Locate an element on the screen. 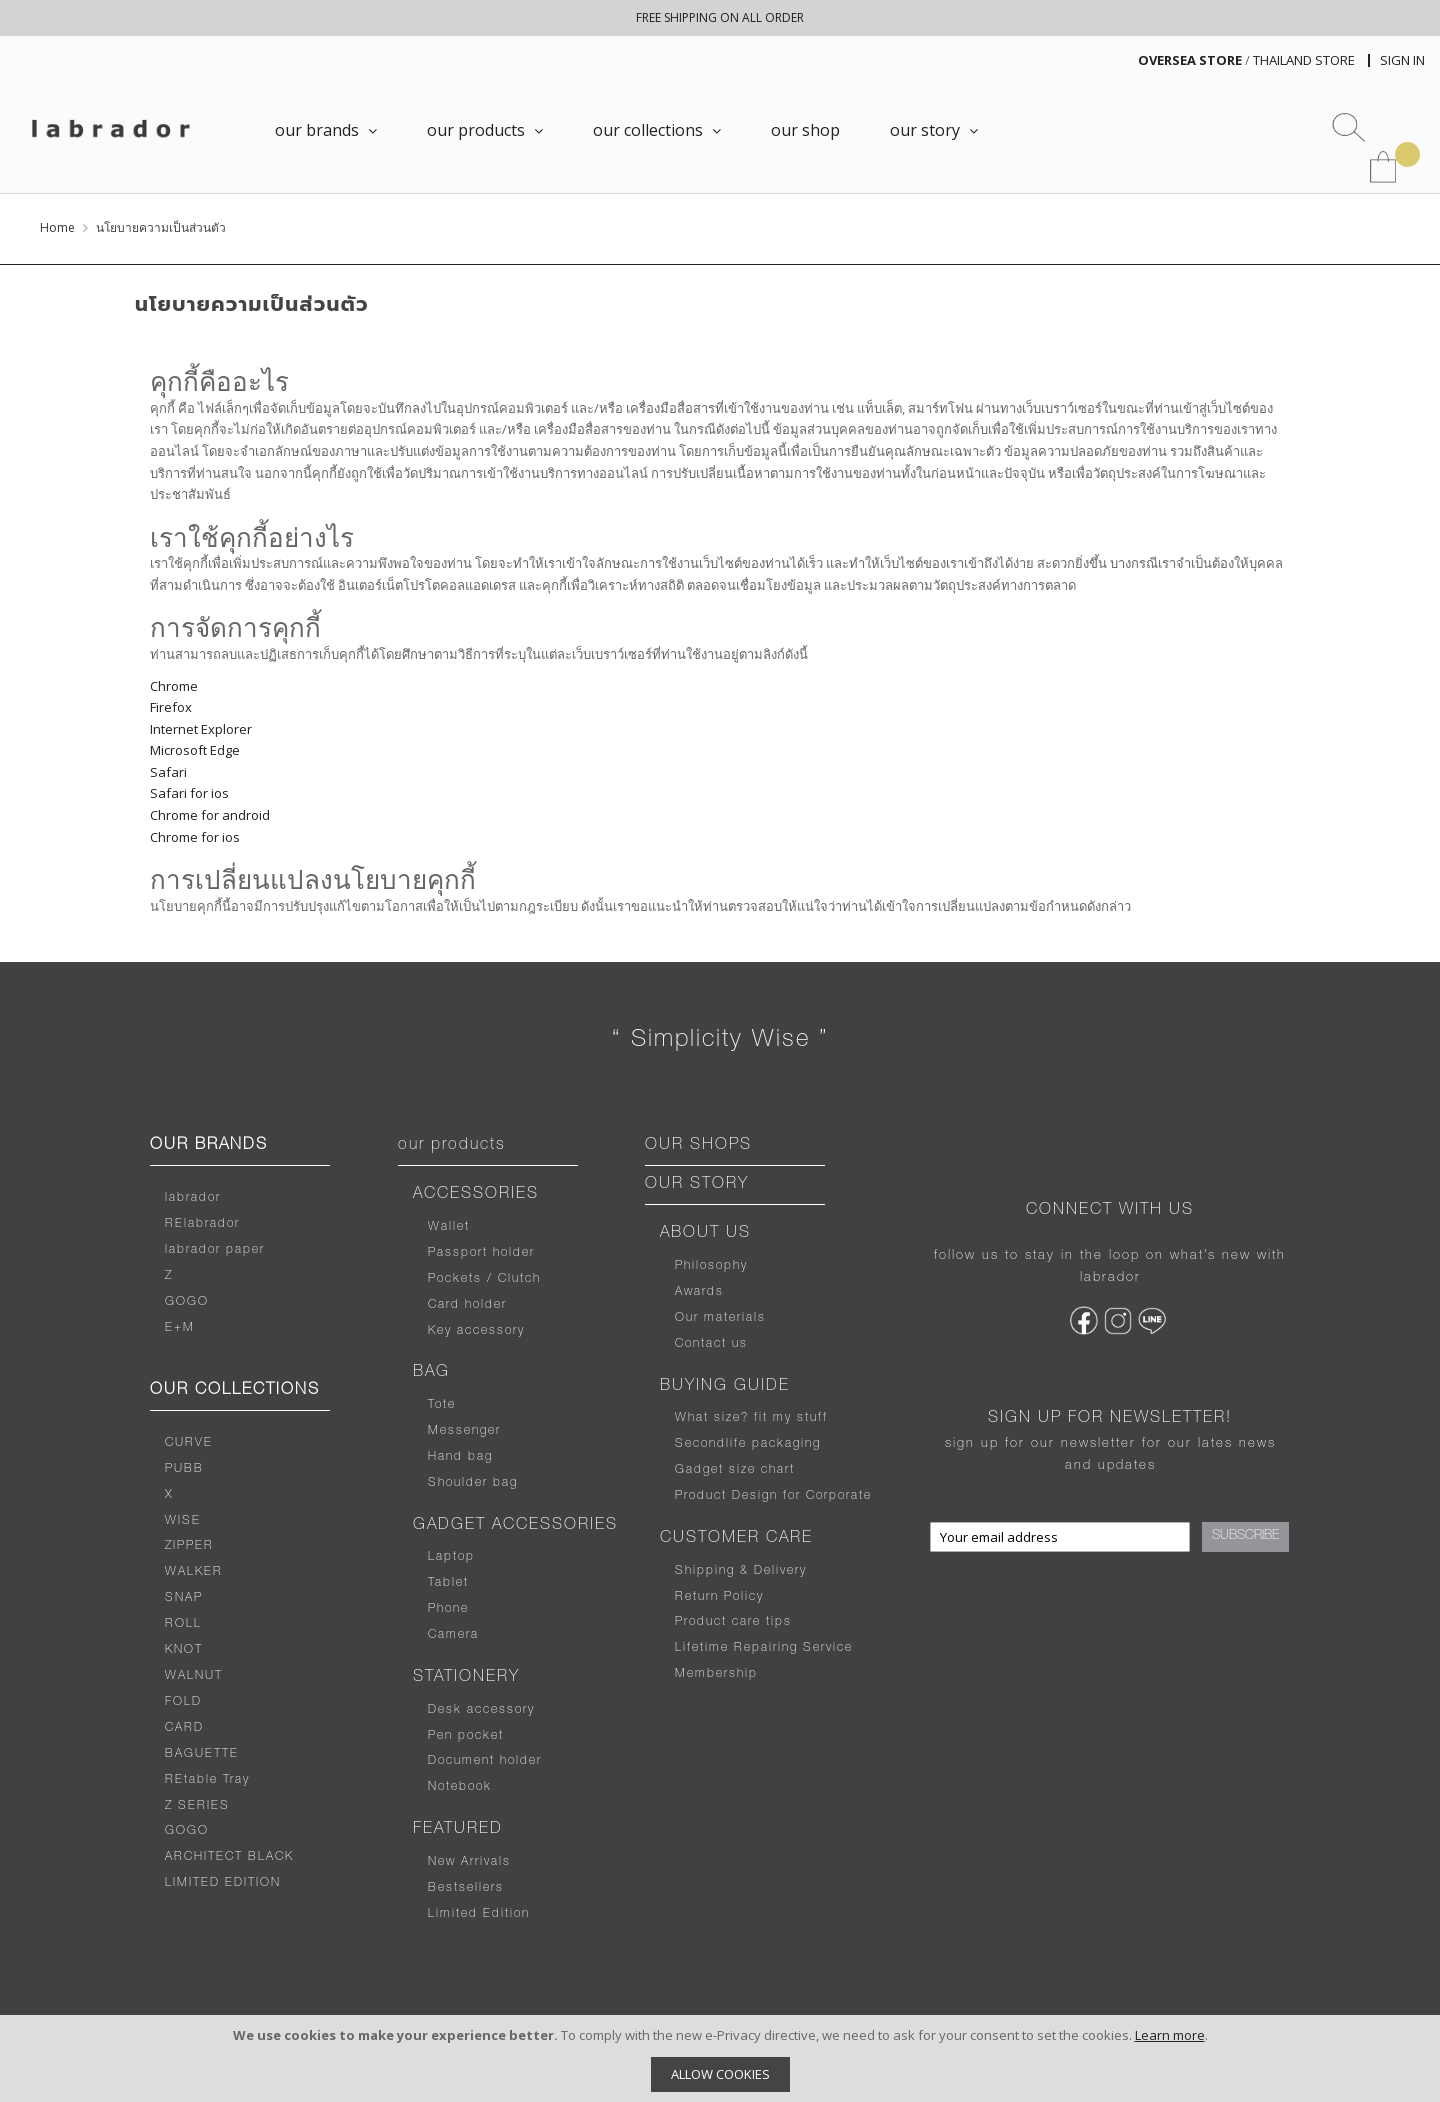  Pen pocket is located at coordinates (466, 1736).